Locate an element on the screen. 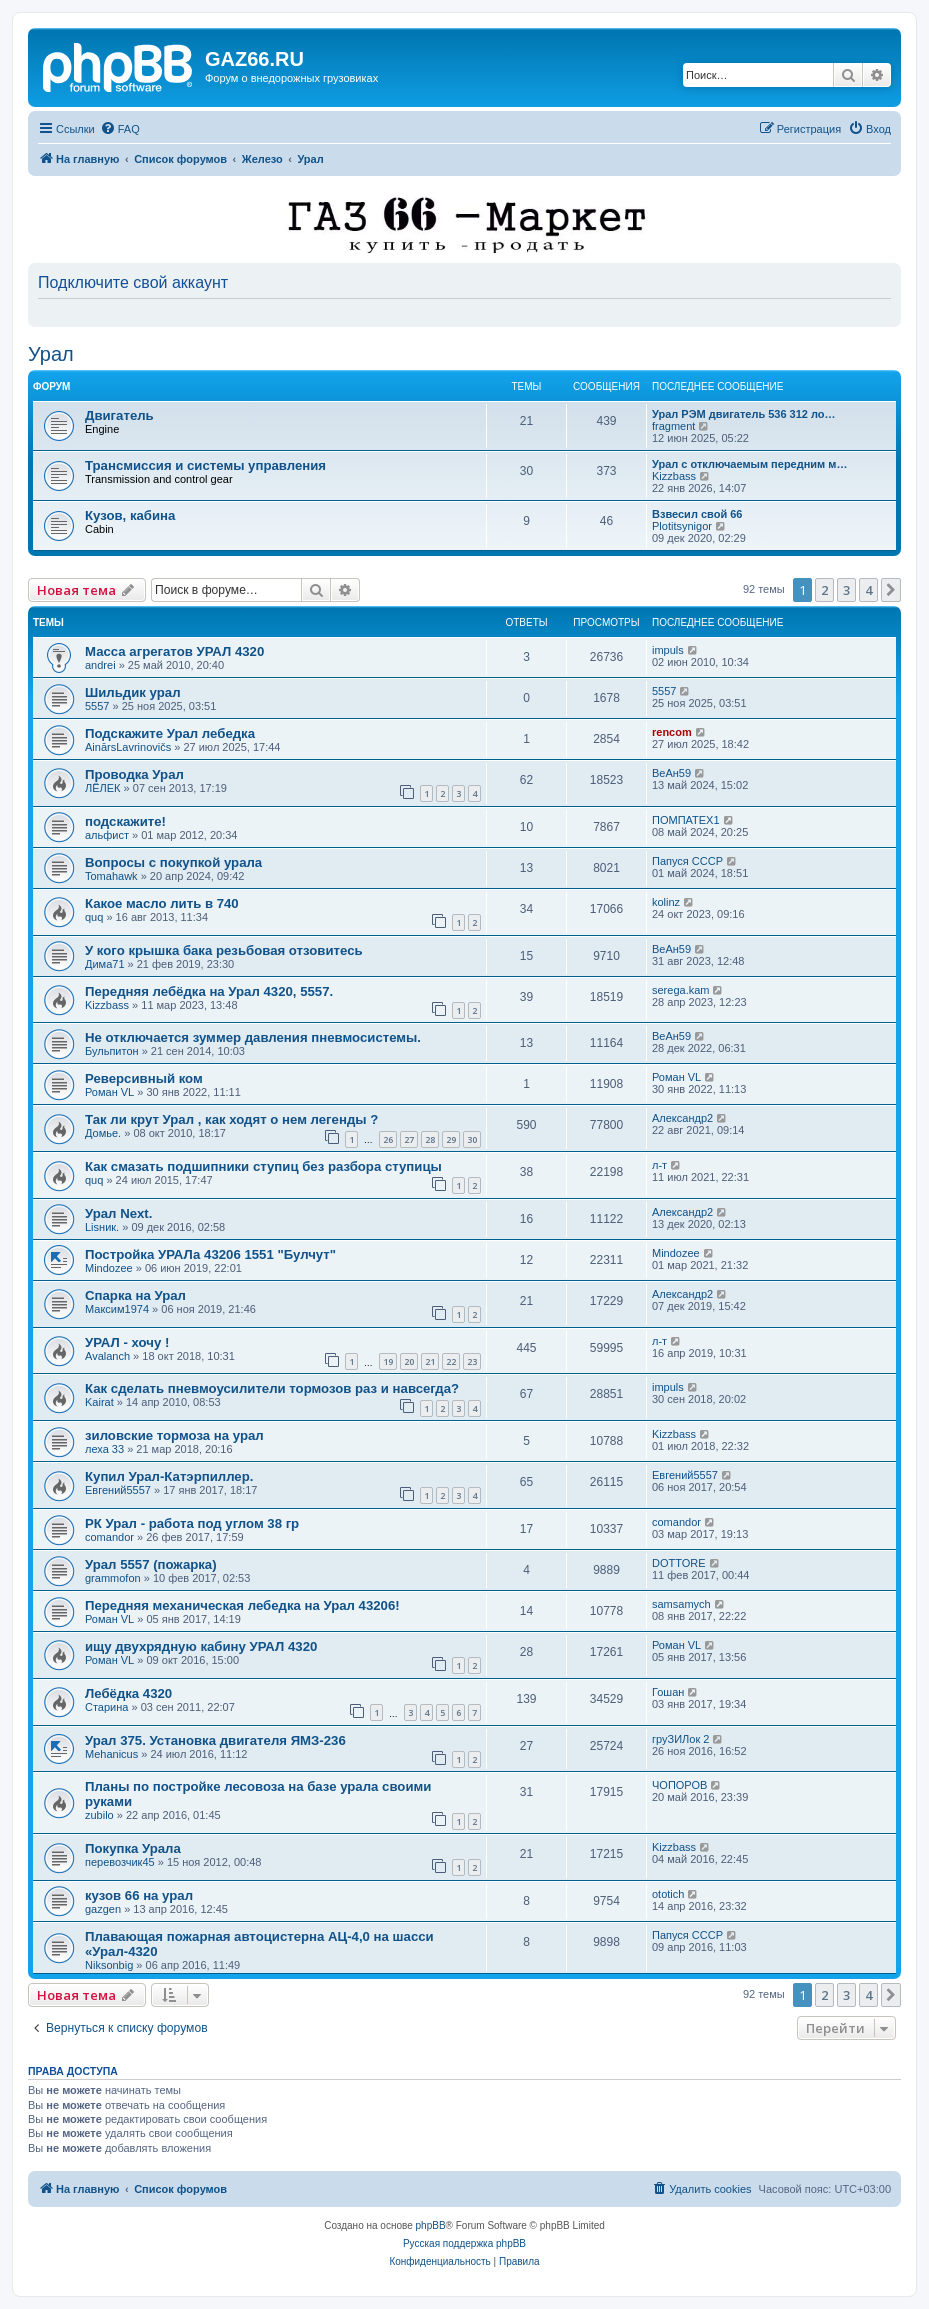 The image size is (929, 2309). quq is located at coordinates (94, 917).